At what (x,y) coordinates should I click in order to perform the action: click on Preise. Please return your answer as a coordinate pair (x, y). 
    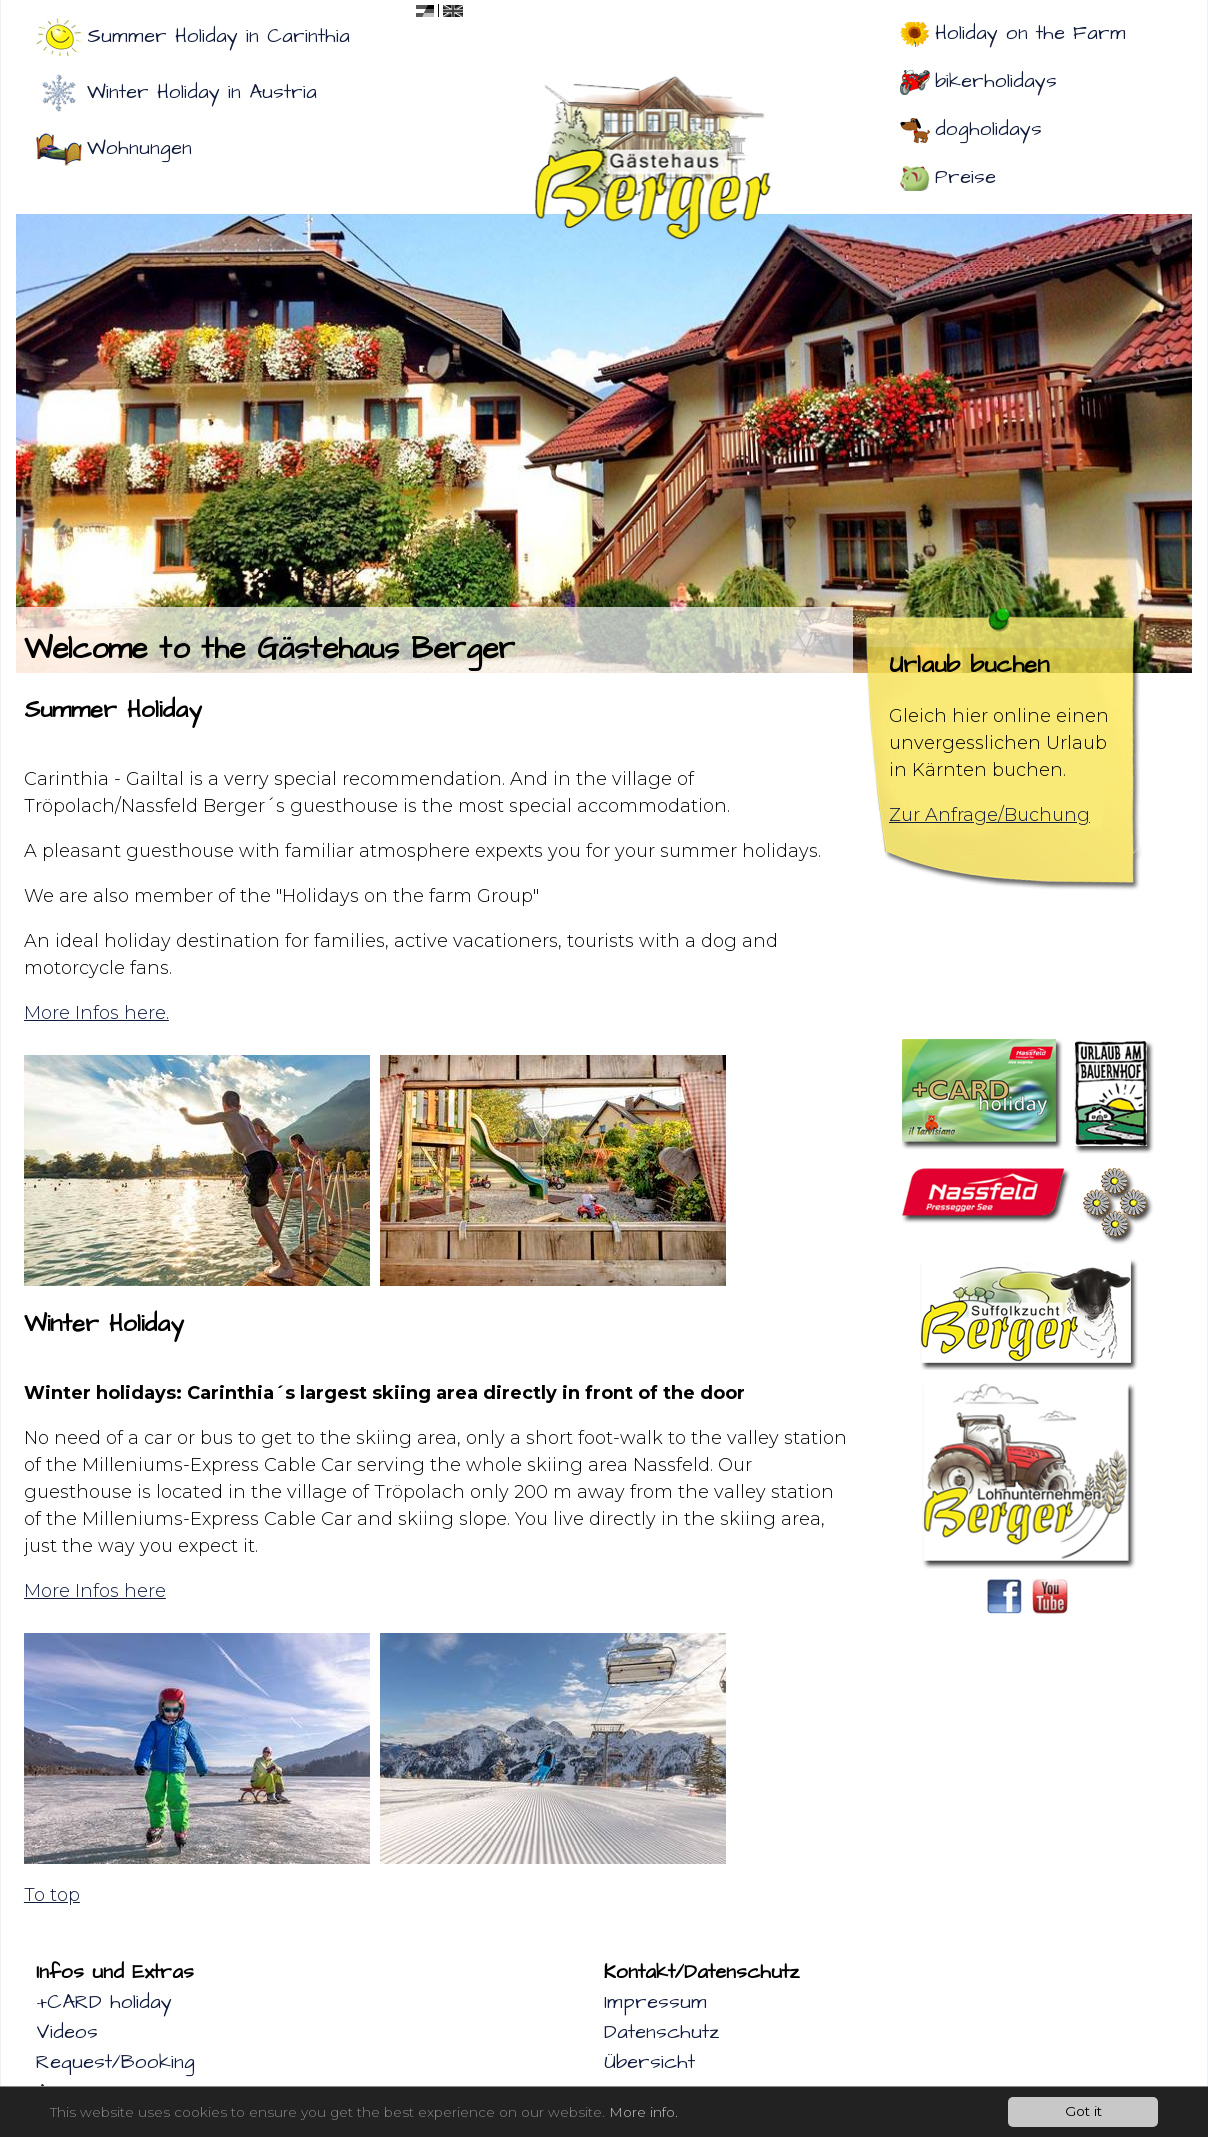
    Looking at the image, I should click on (965, 177).